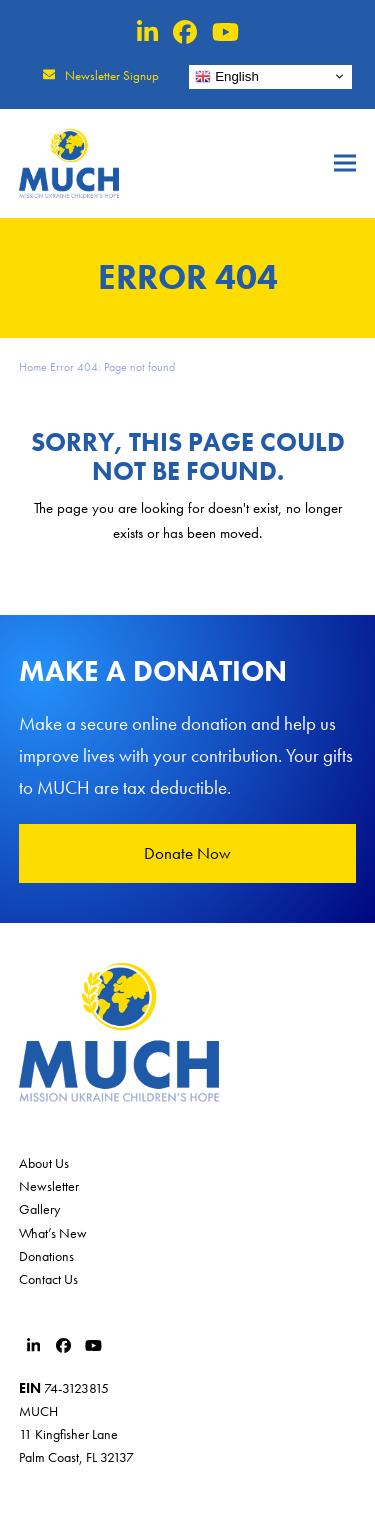  Describe the element at coordinates (226, 76) in the screenshot. I see `English` at that location.